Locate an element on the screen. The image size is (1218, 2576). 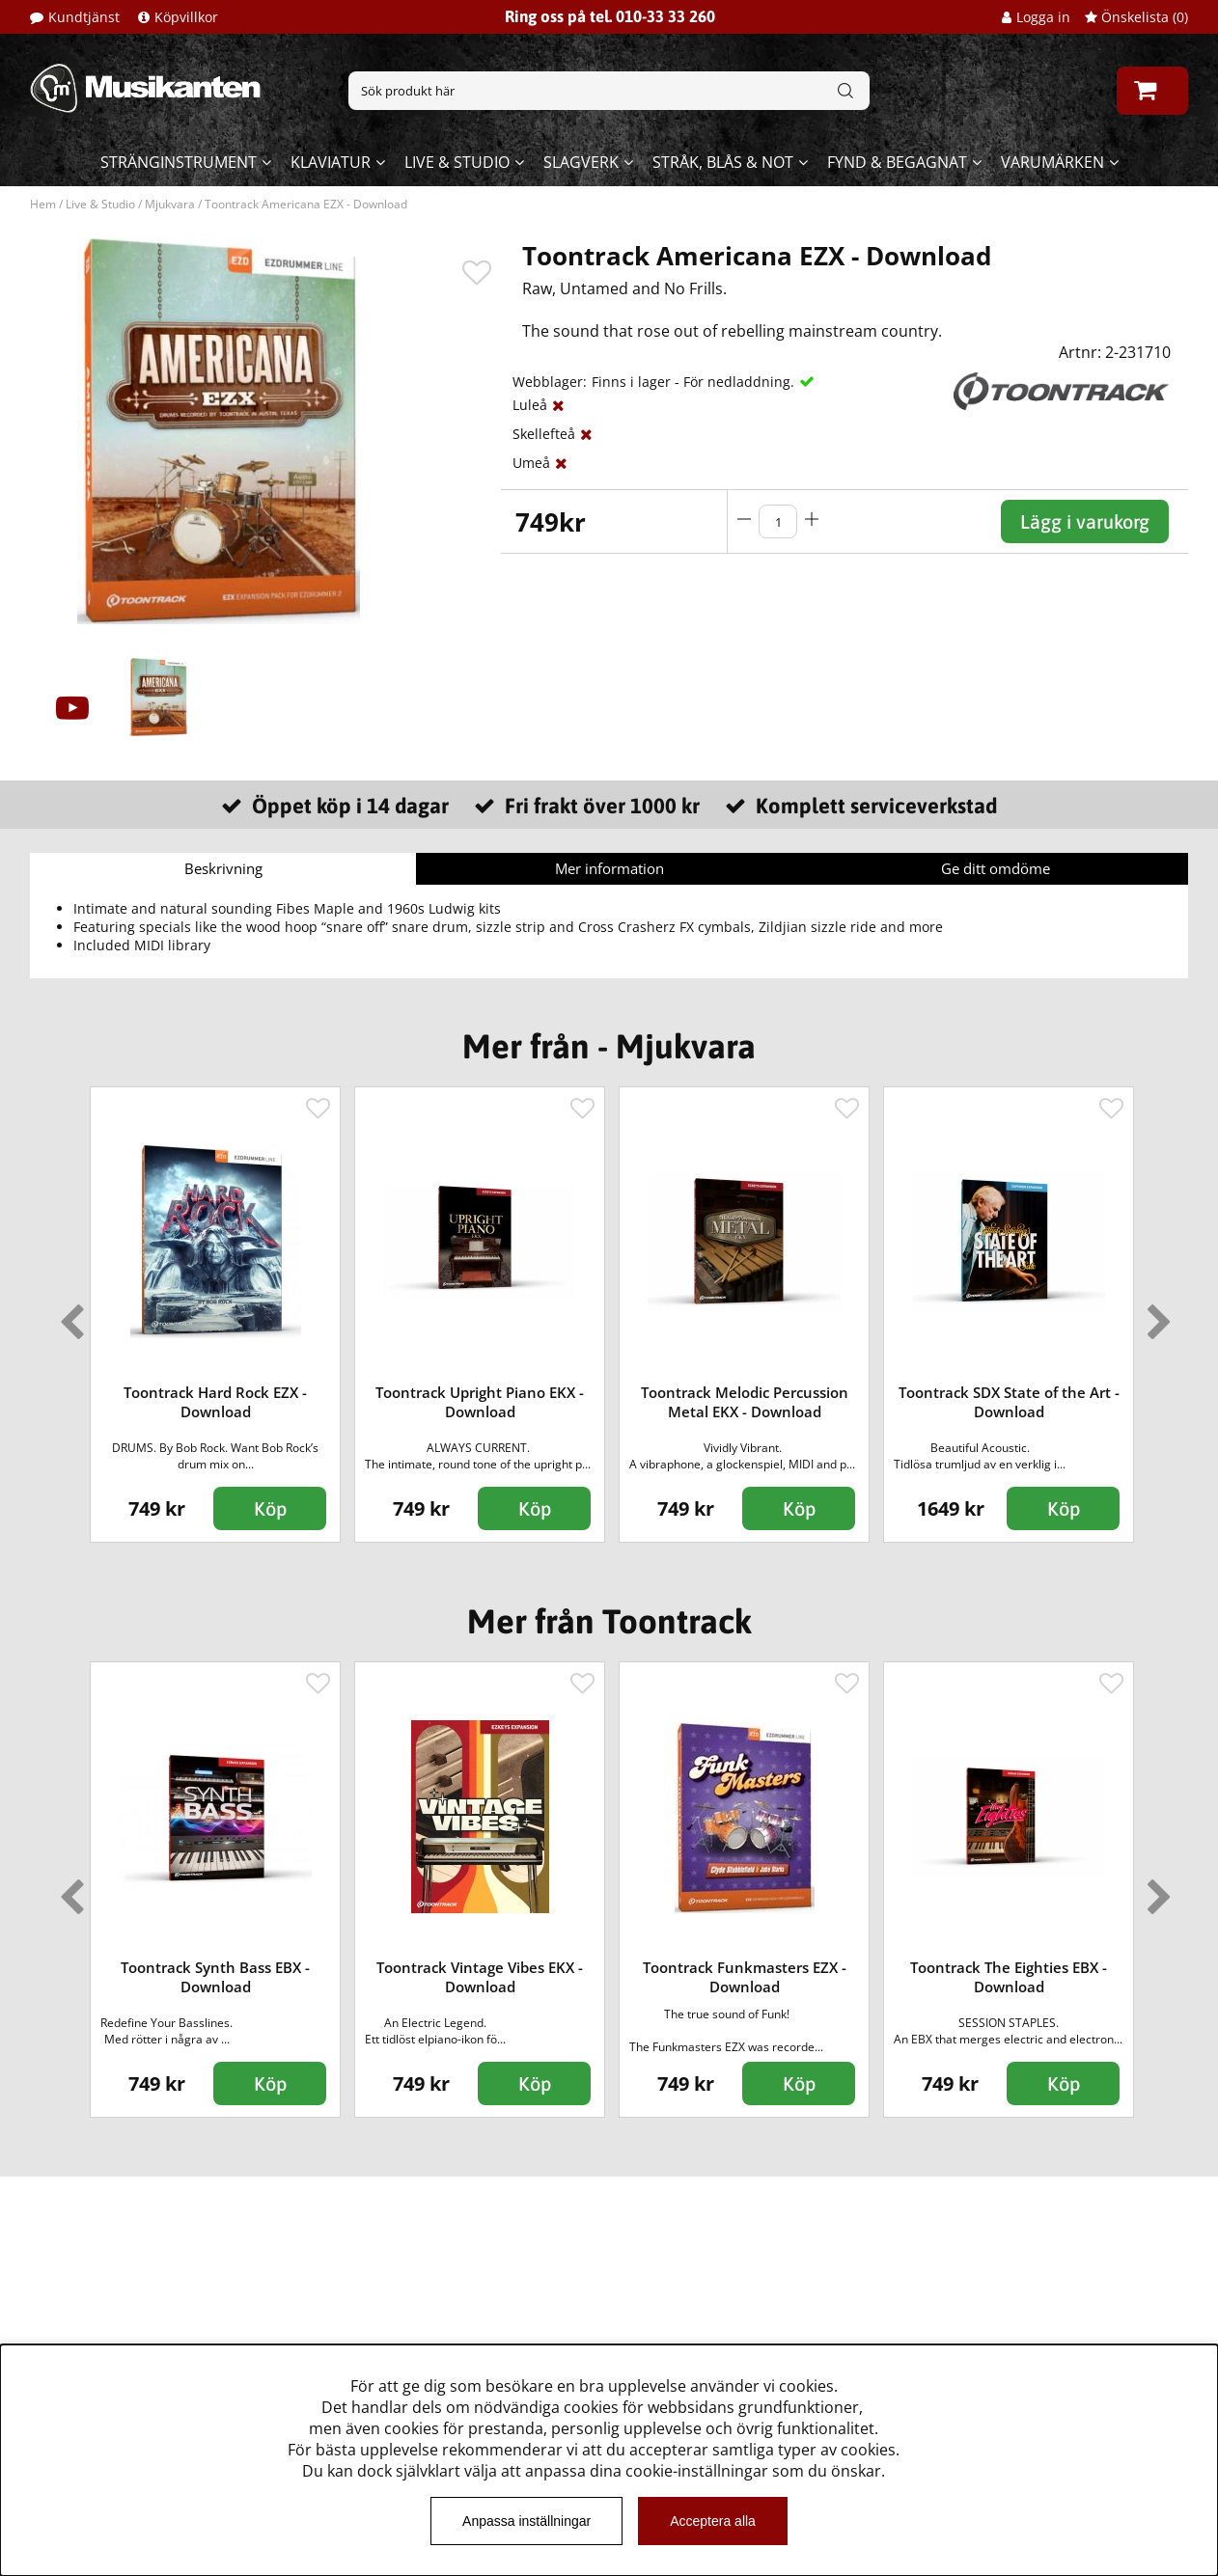
Kundtjänst is located at coordinates (84, 17).